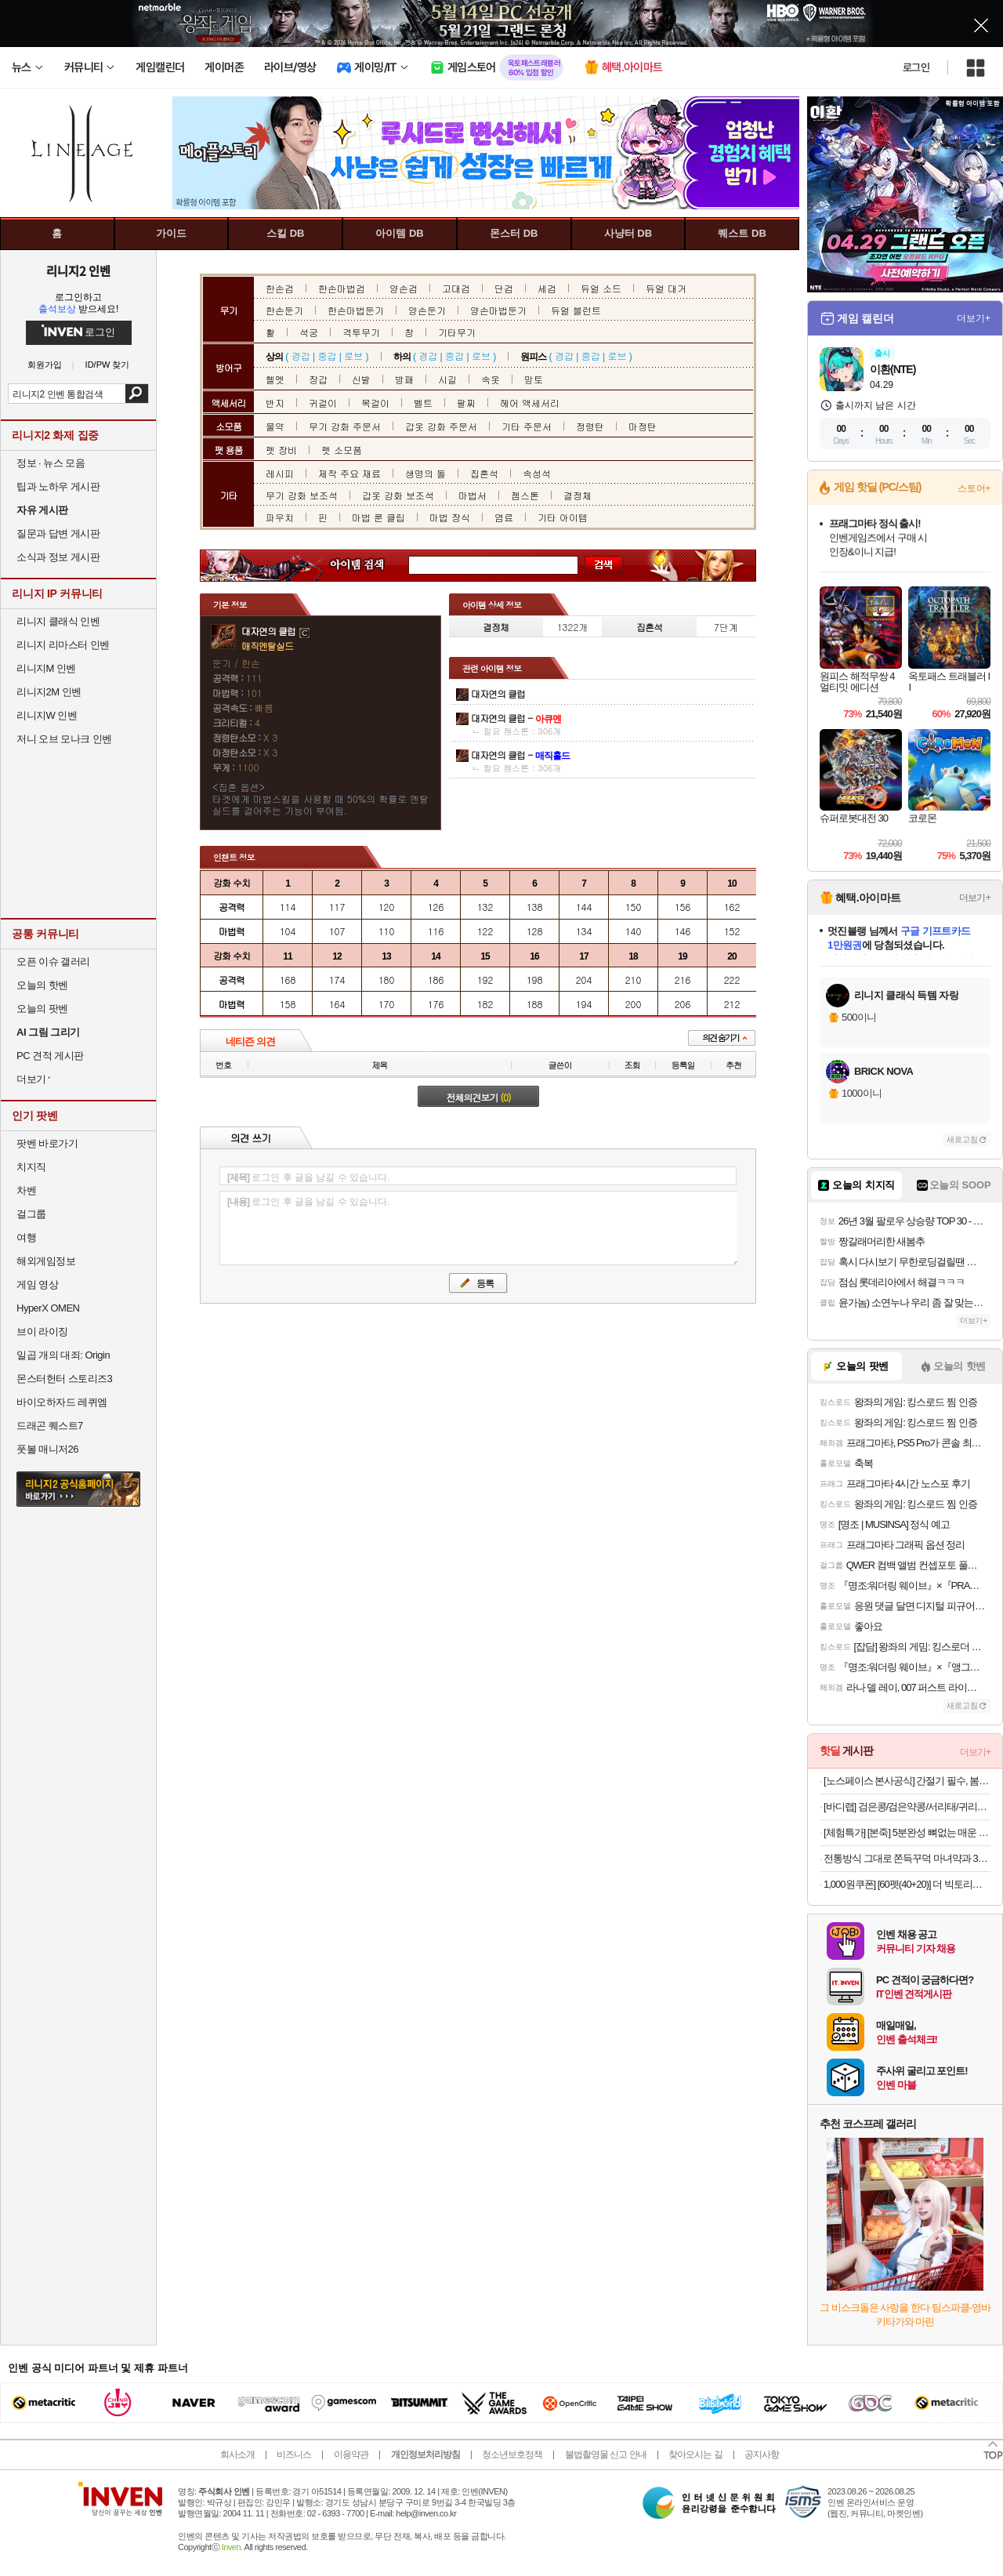 The width and height of the screenshot is (1003, 2576). I want to click on PC 견적 게시판, so click(50, 1055).